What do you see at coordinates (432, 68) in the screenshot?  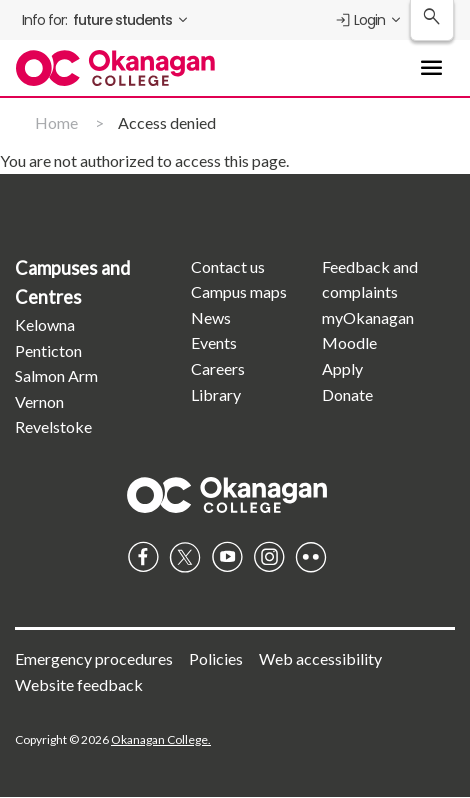 I see `[Toggle Main Menu navigation]` at bounding box center [432, 68].